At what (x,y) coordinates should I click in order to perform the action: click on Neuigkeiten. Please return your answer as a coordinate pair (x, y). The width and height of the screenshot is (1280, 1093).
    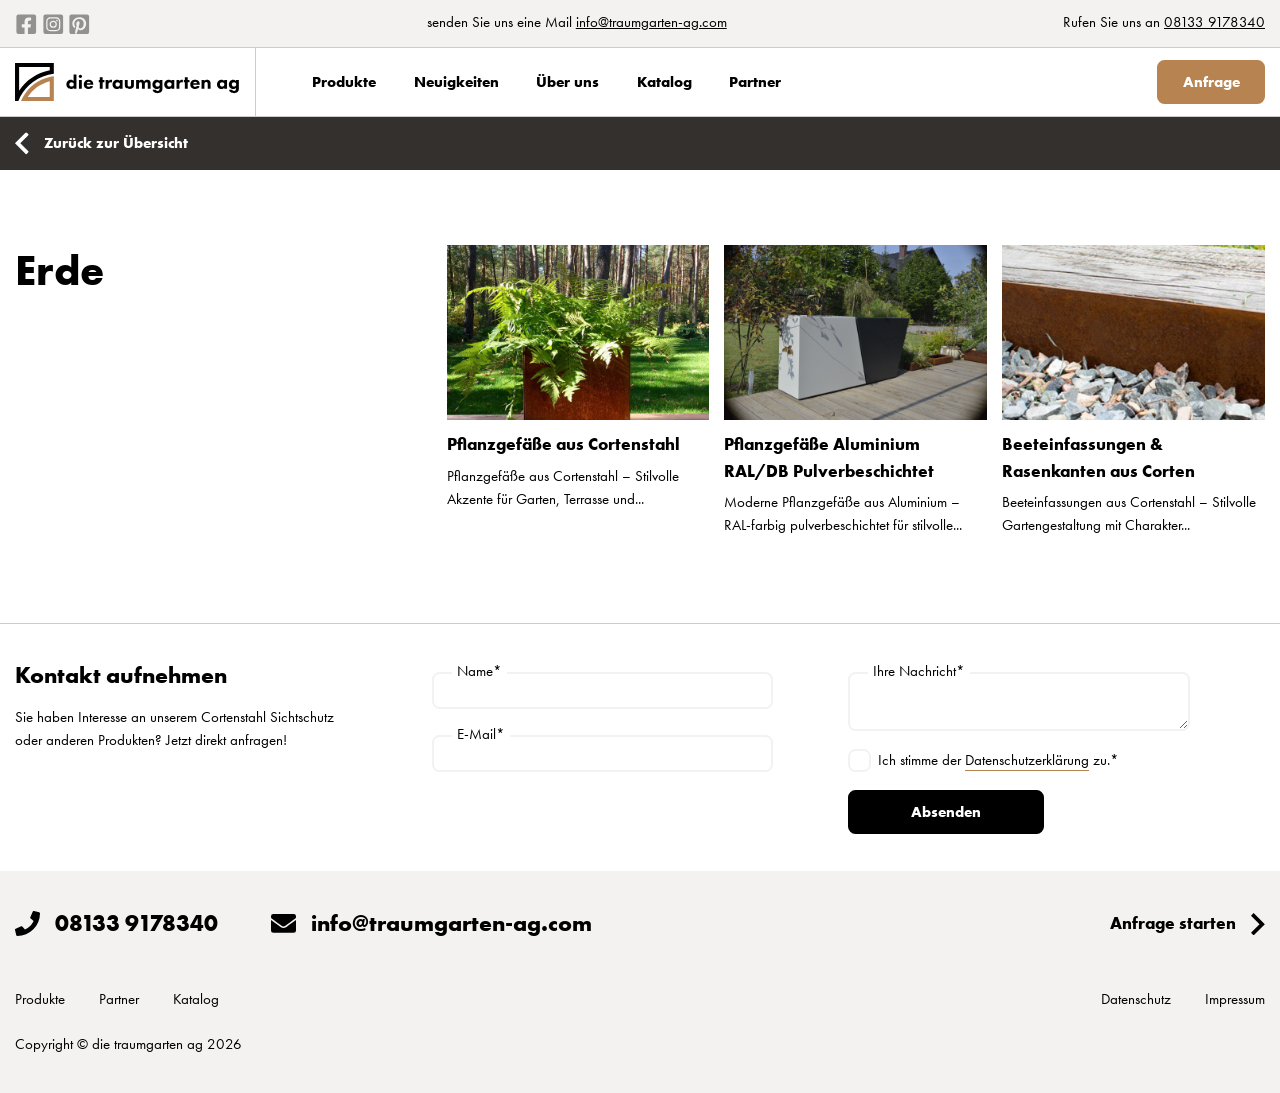
    Looking at the image, I should click on (456, 82).